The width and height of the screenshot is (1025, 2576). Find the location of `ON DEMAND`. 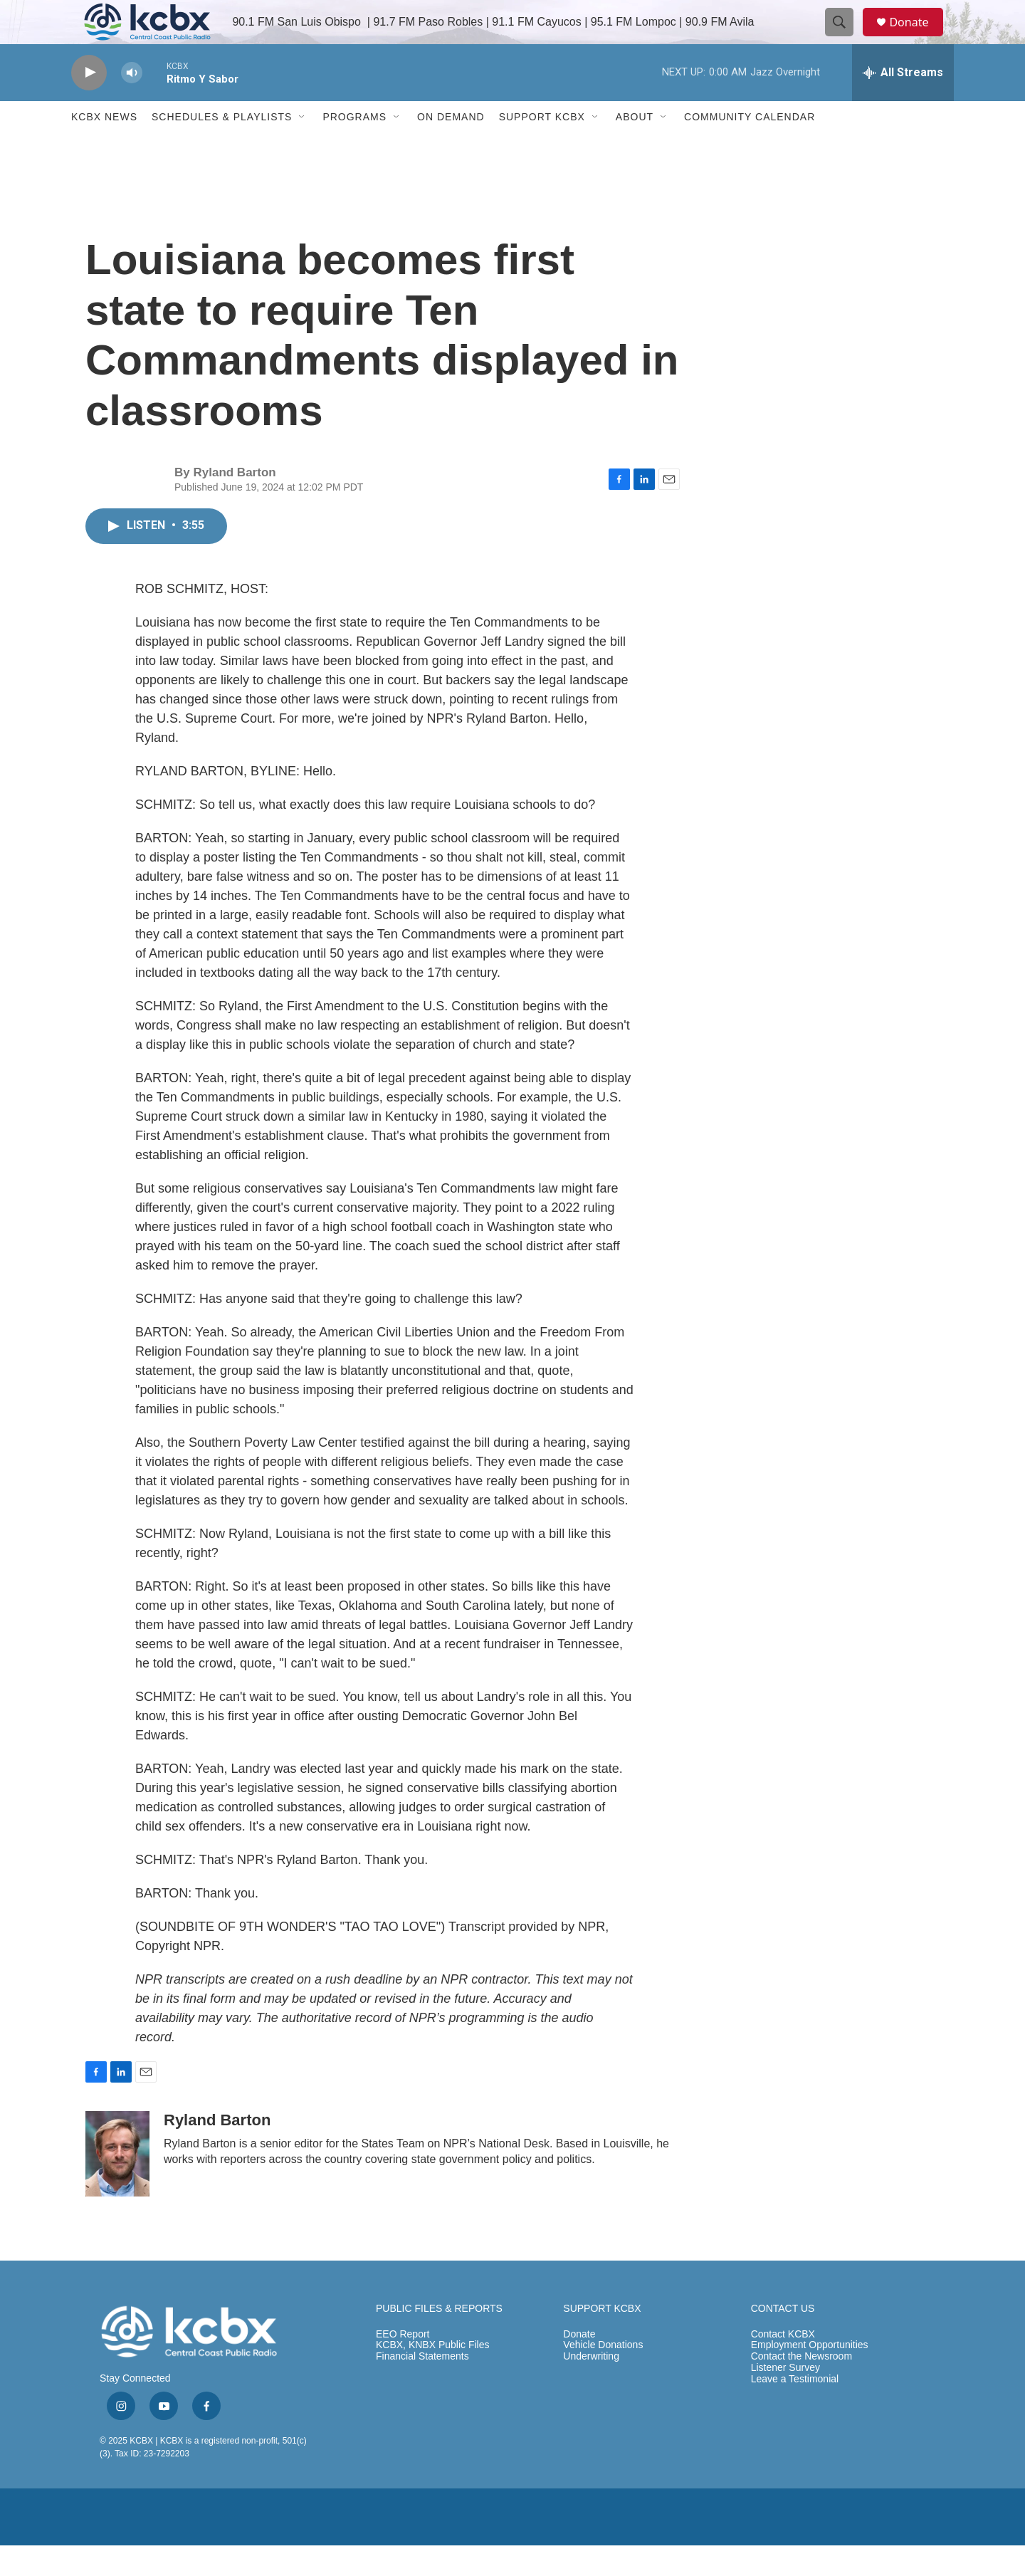

ON DEMAND is located at coordinates (451, 148).